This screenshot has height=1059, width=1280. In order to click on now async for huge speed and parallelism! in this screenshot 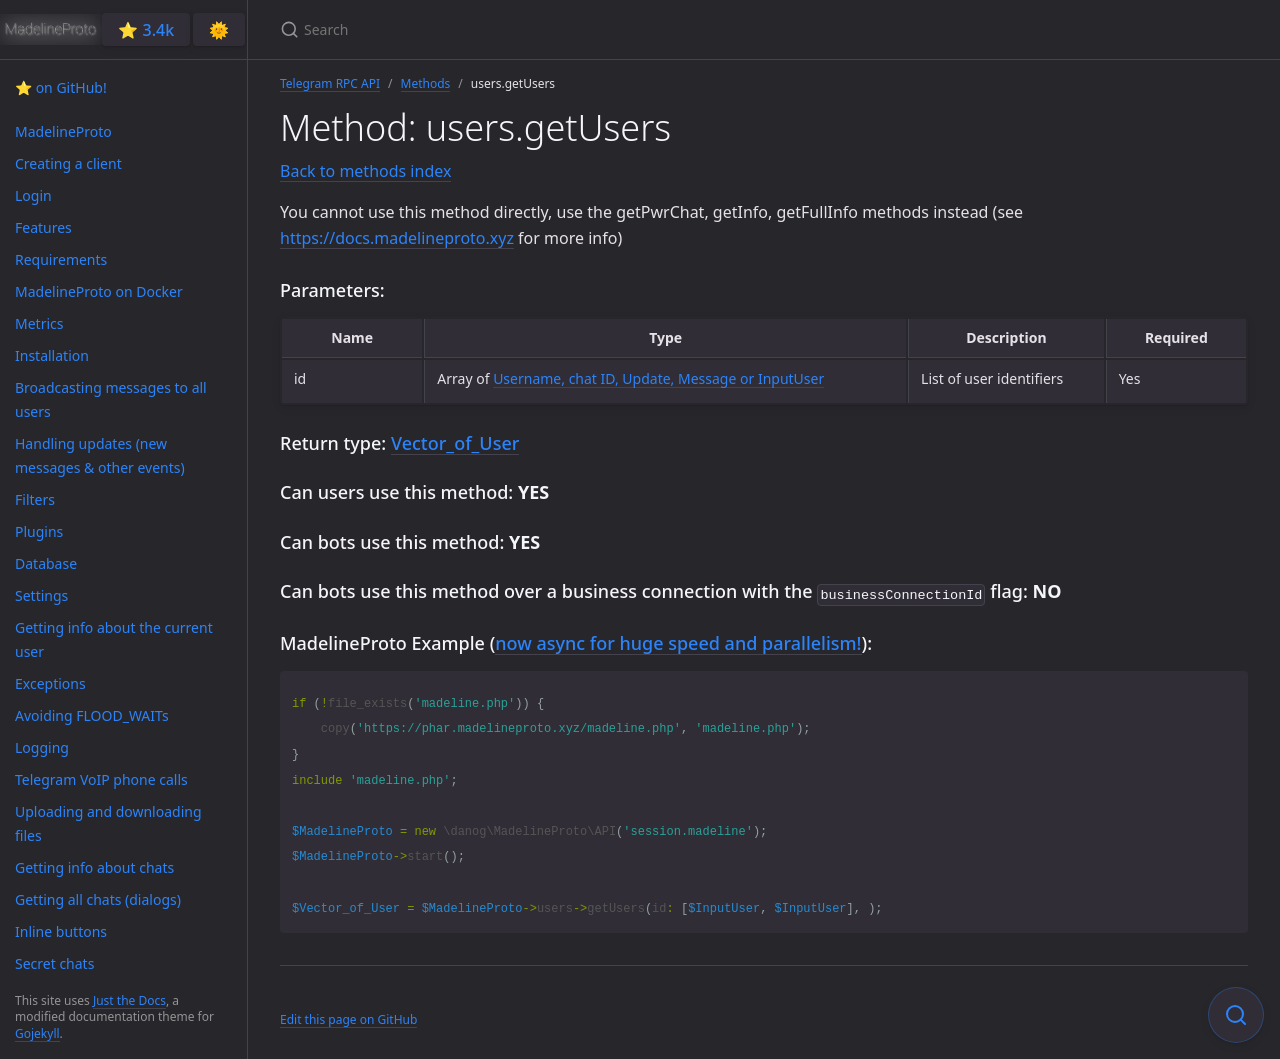, I will do `click(678, 641)`.